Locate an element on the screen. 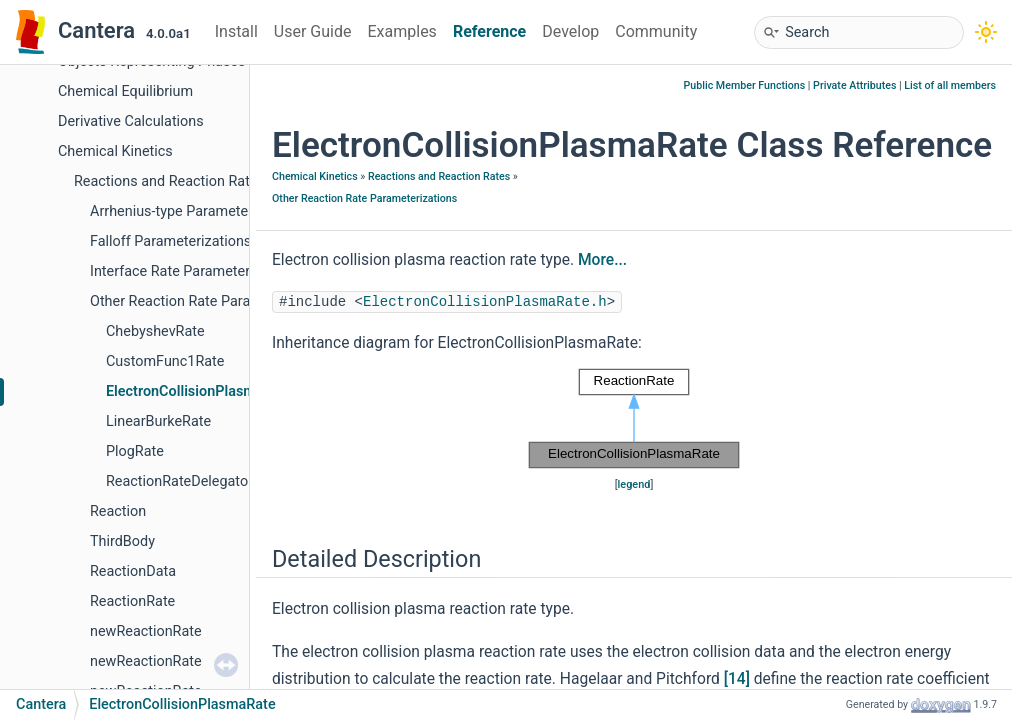 Image resolution: width=1012 pixels, height=720 pixels. Reactions and Reaction Rates is located at coordinates (169, 181).